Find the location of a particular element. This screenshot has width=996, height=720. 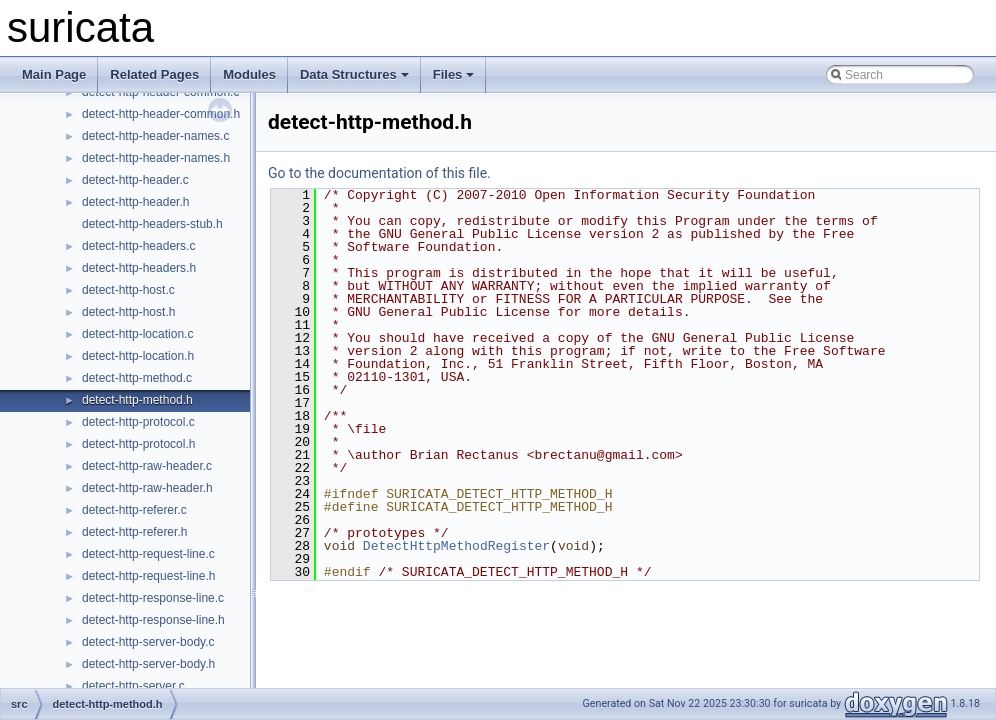

Go to the documentation of this file. is located at coordinates (379, 173).